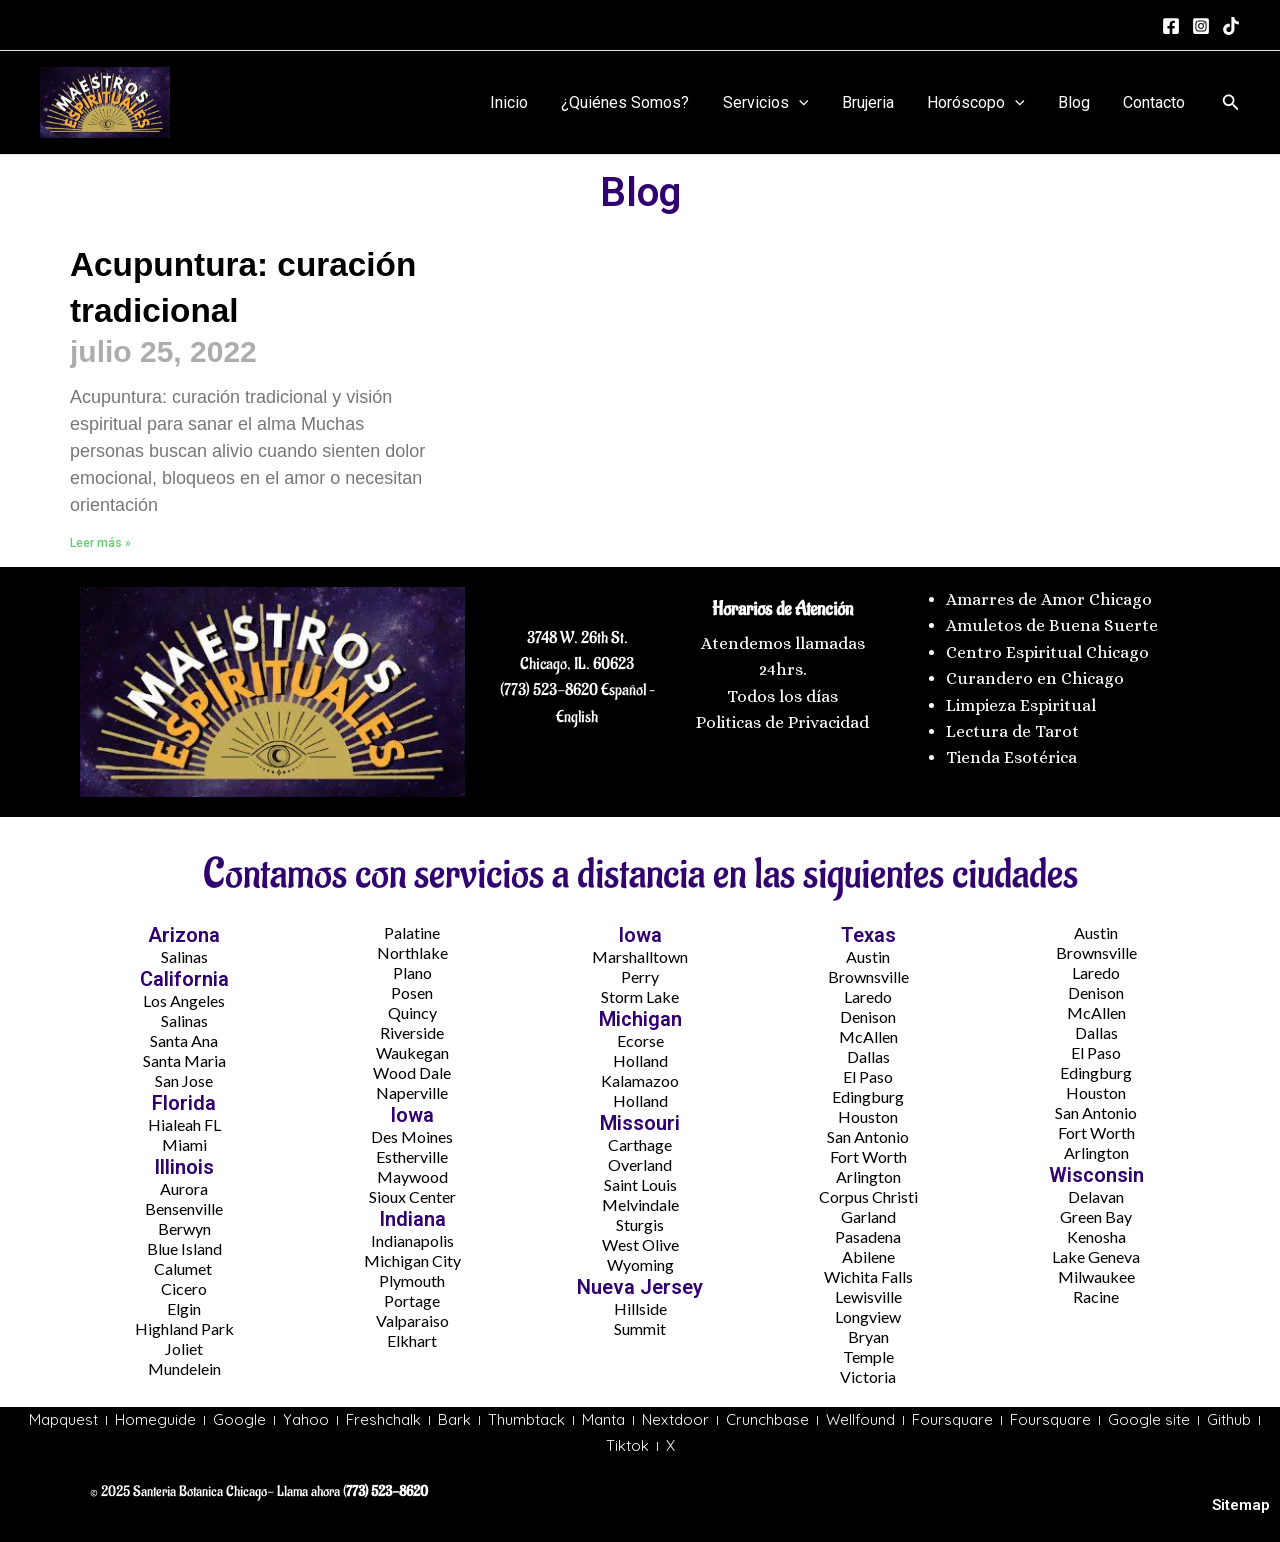  I want to click on Corpus Christi, so click(868, 1196).